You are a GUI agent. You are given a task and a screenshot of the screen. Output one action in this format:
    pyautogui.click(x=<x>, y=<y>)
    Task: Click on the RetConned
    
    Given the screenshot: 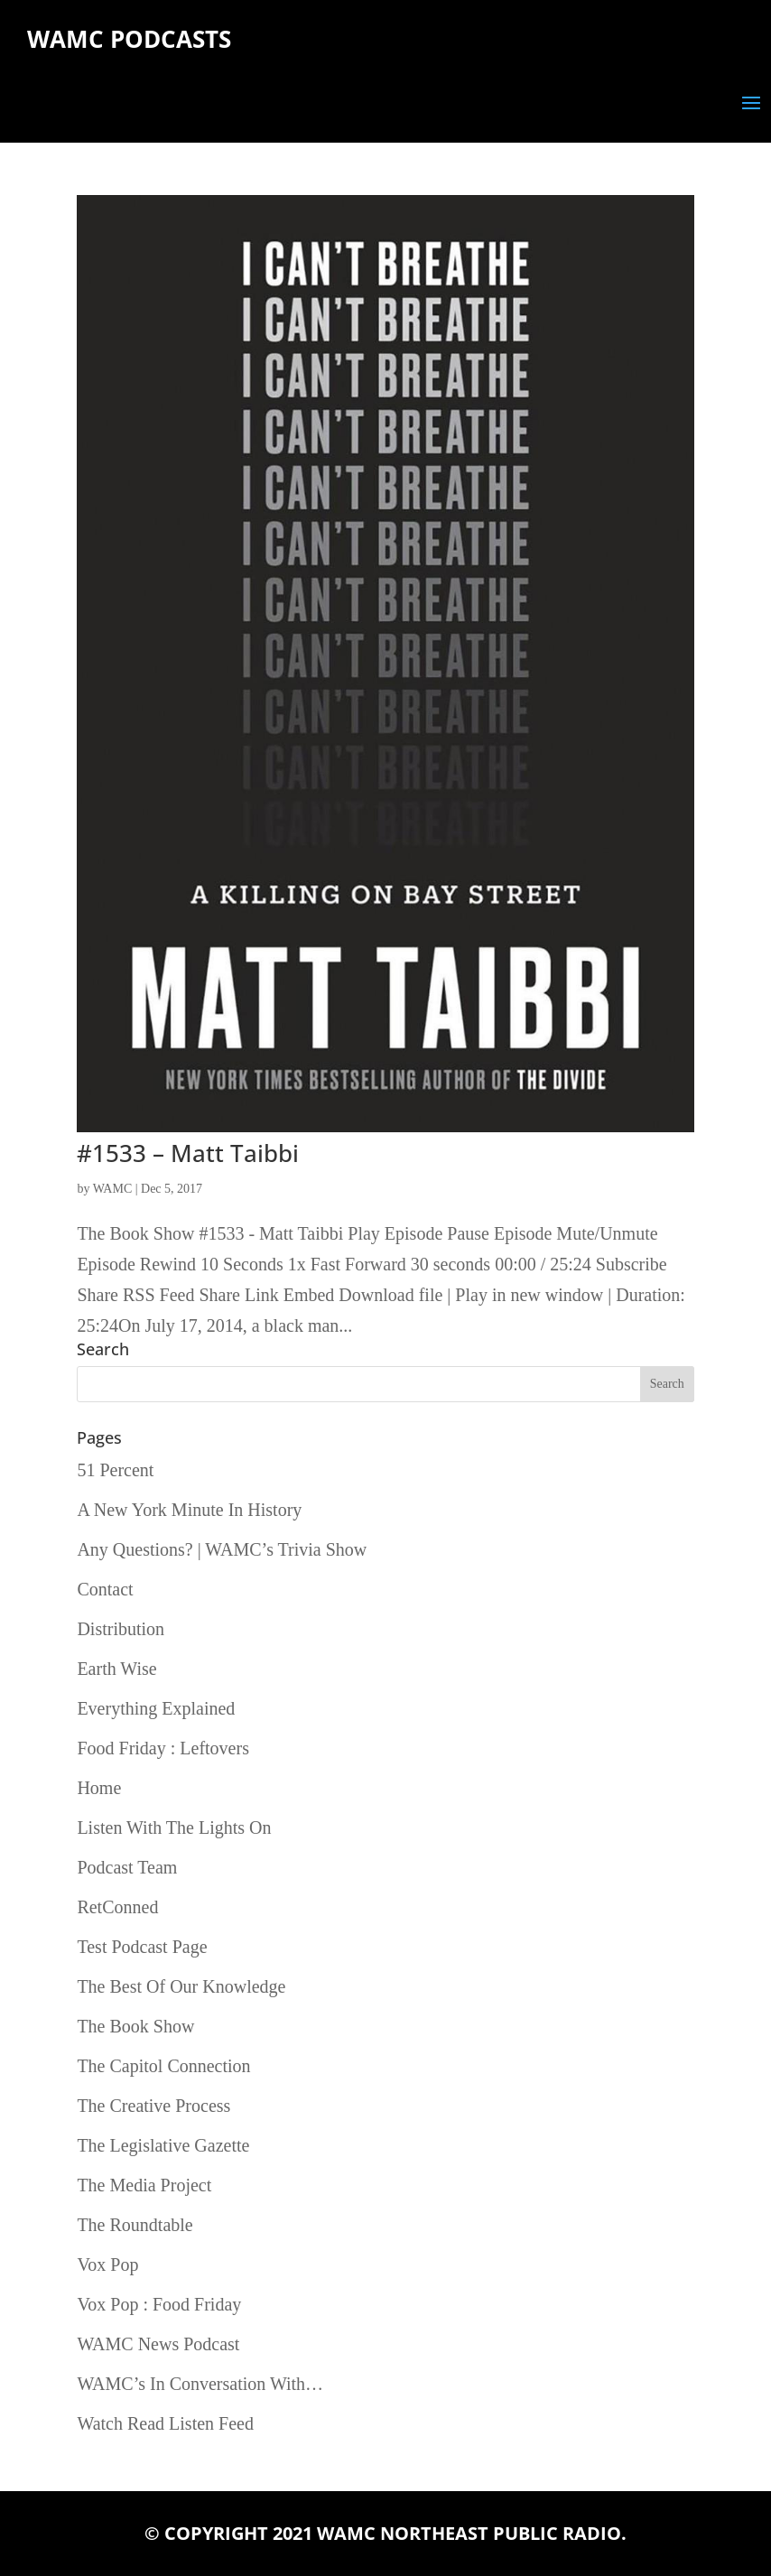 What is the action you would take?
    pyautogui.click(x=117, y=1907)
    